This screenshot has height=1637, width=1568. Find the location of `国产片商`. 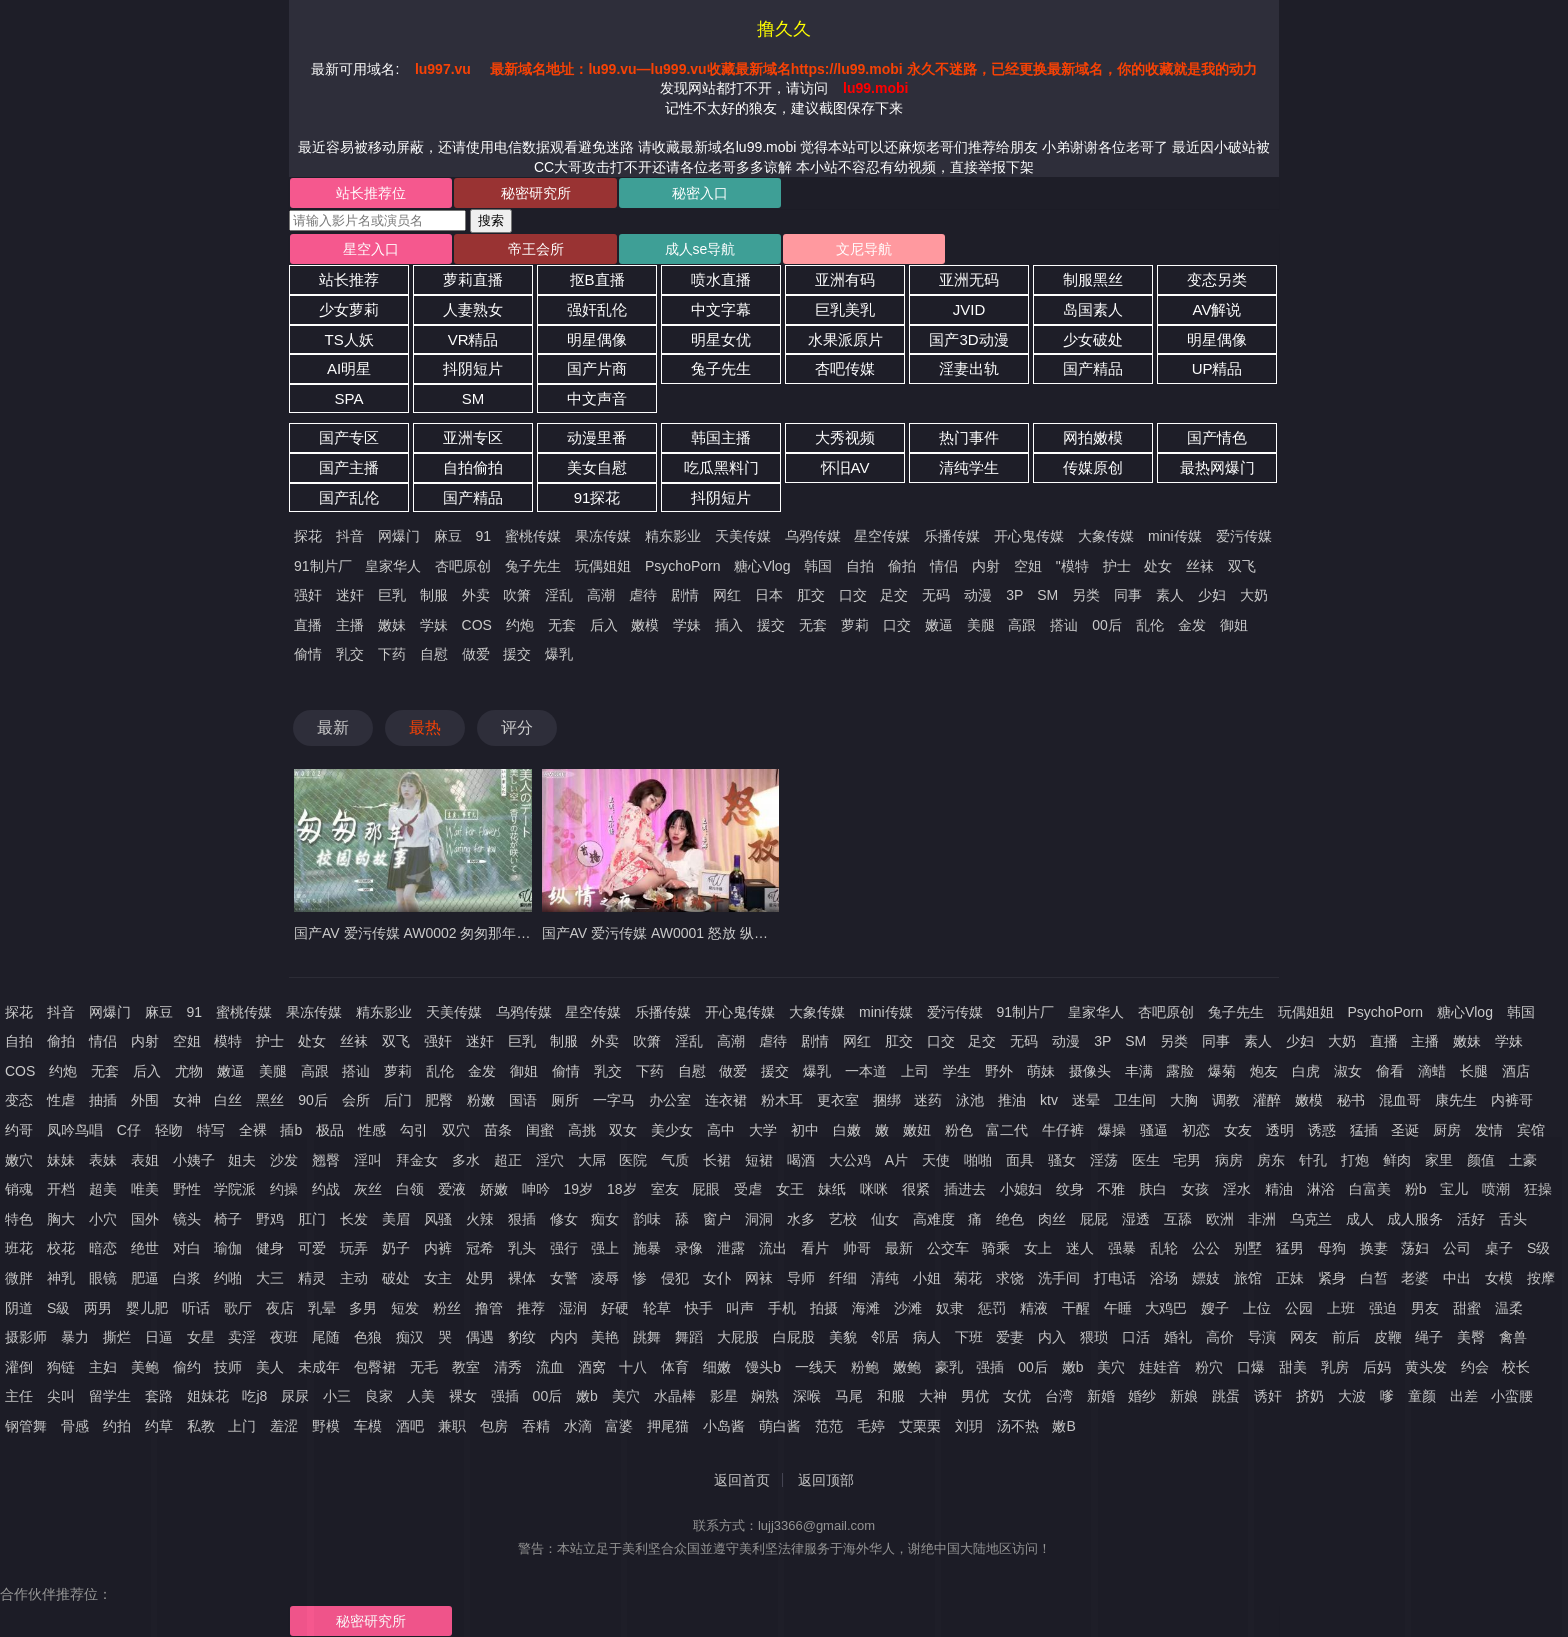

国产片商 is located at coordinates (597, 368).